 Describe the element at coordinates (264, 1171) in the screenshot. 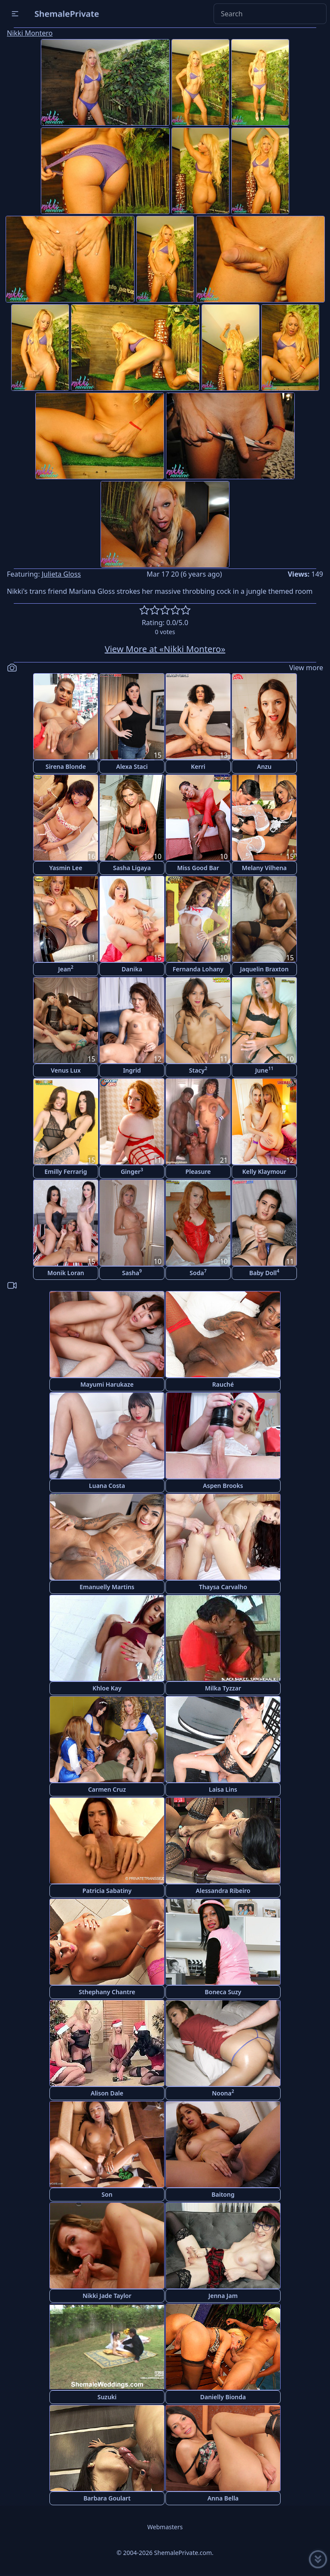

I see `Kelly Klaymour` at that location.